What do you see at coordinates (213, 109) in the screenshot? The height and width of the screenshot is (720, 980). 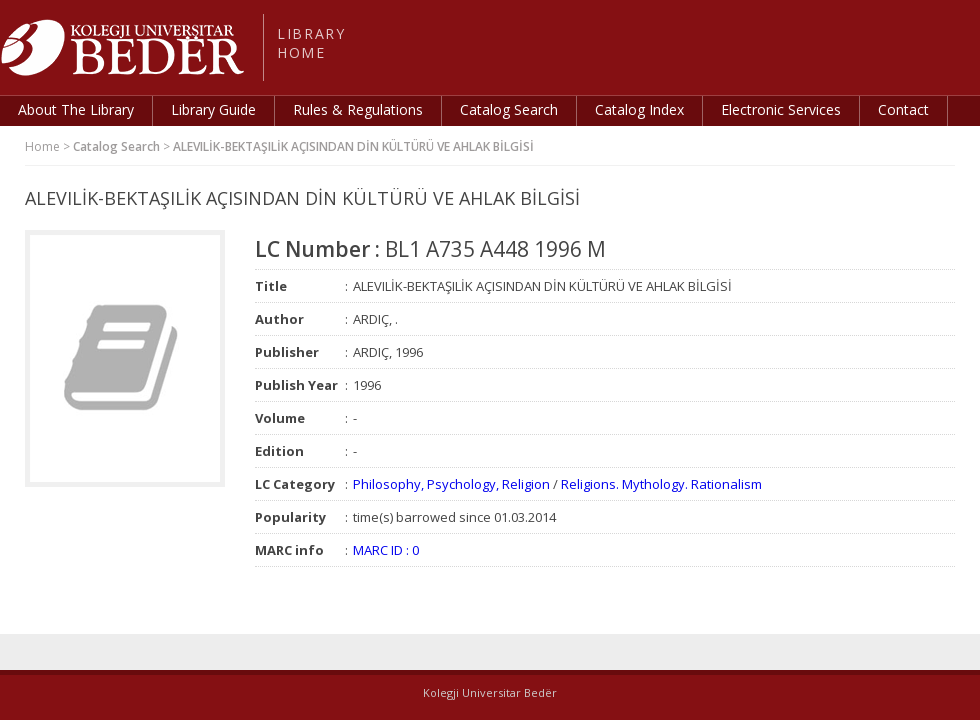 I see `Library Guide` at bounding box center [213, 109].